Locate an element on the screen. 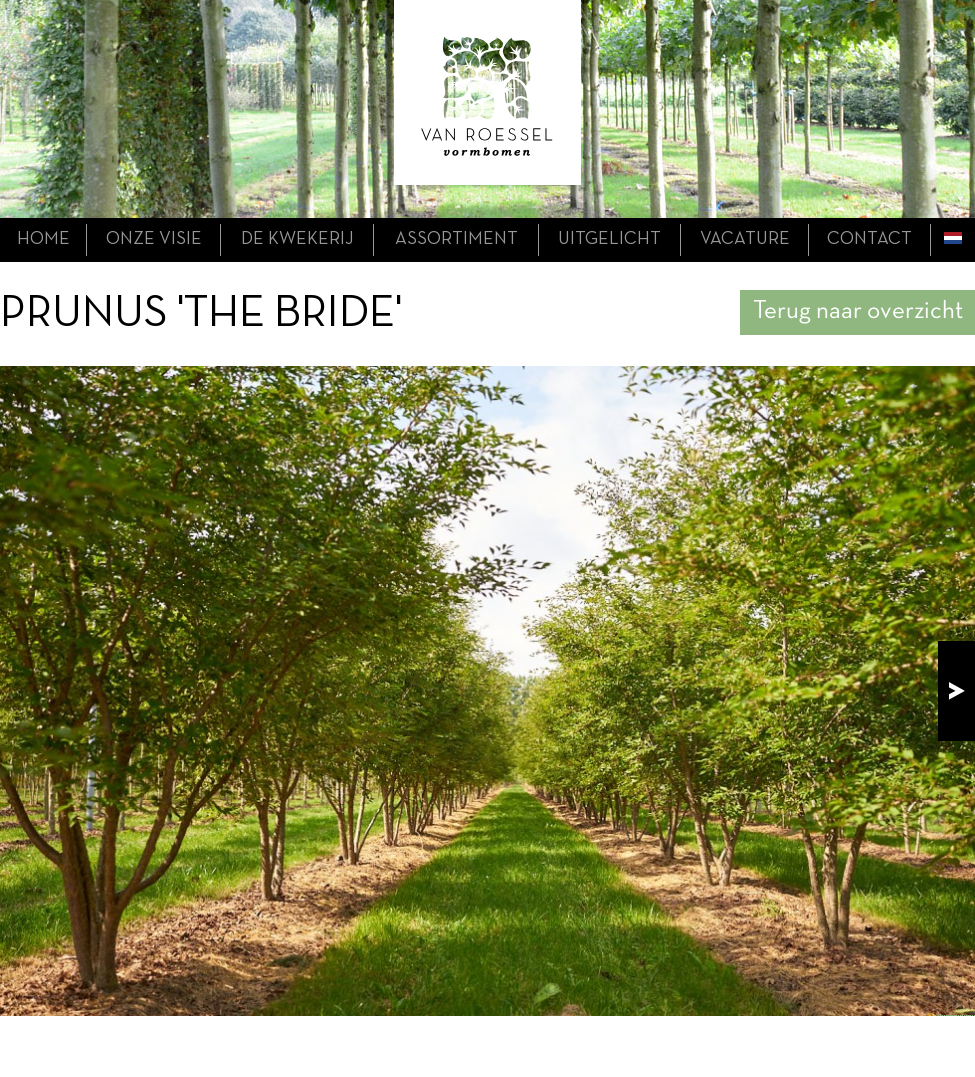 The image size is (975, 1077). next! is located at coordinates (957, 691).